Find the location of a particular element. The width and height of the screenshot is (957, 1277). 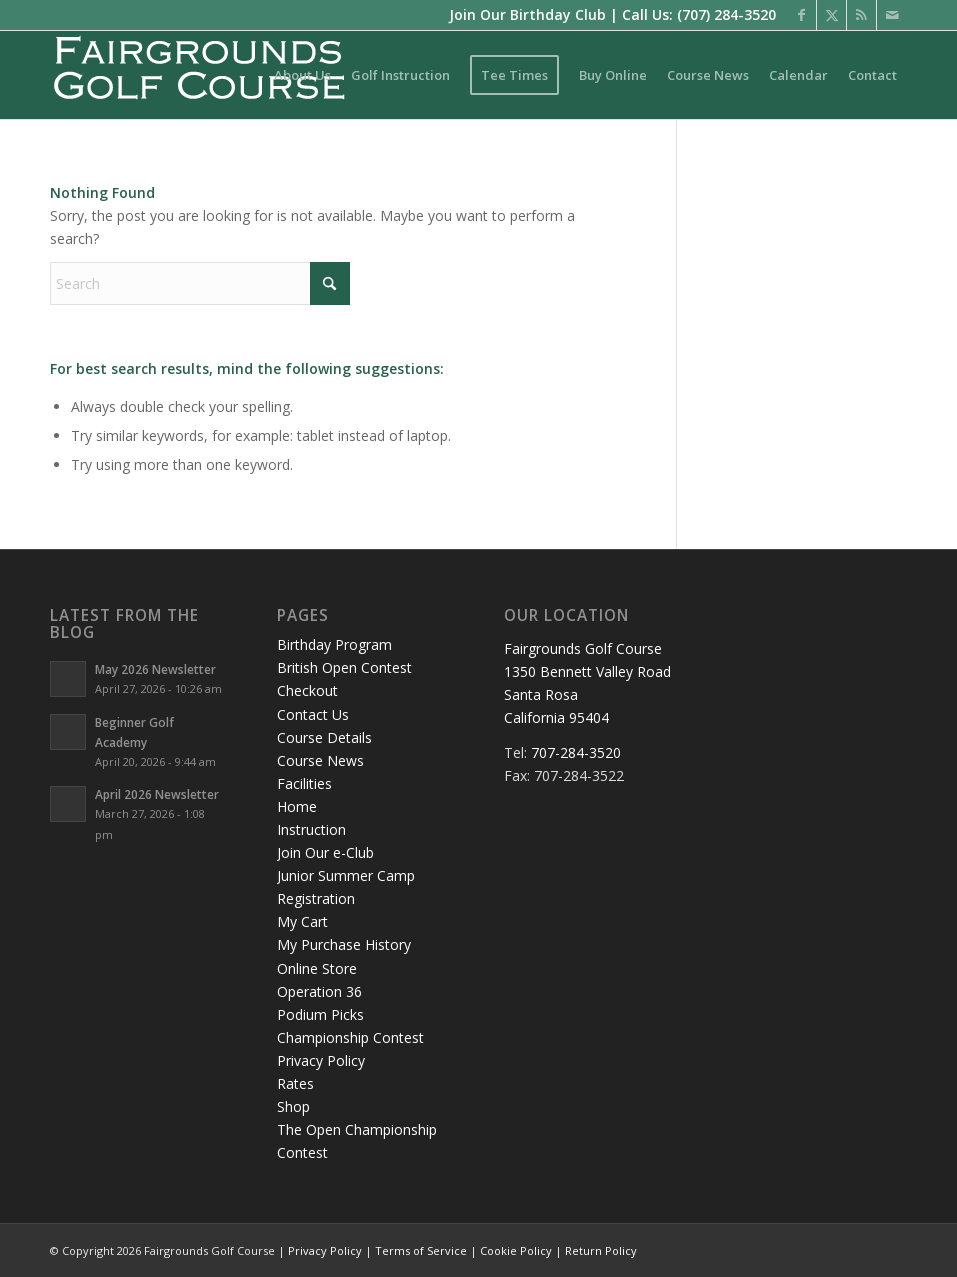

Join Our Birthday Club is located at coordinates (527, 14).